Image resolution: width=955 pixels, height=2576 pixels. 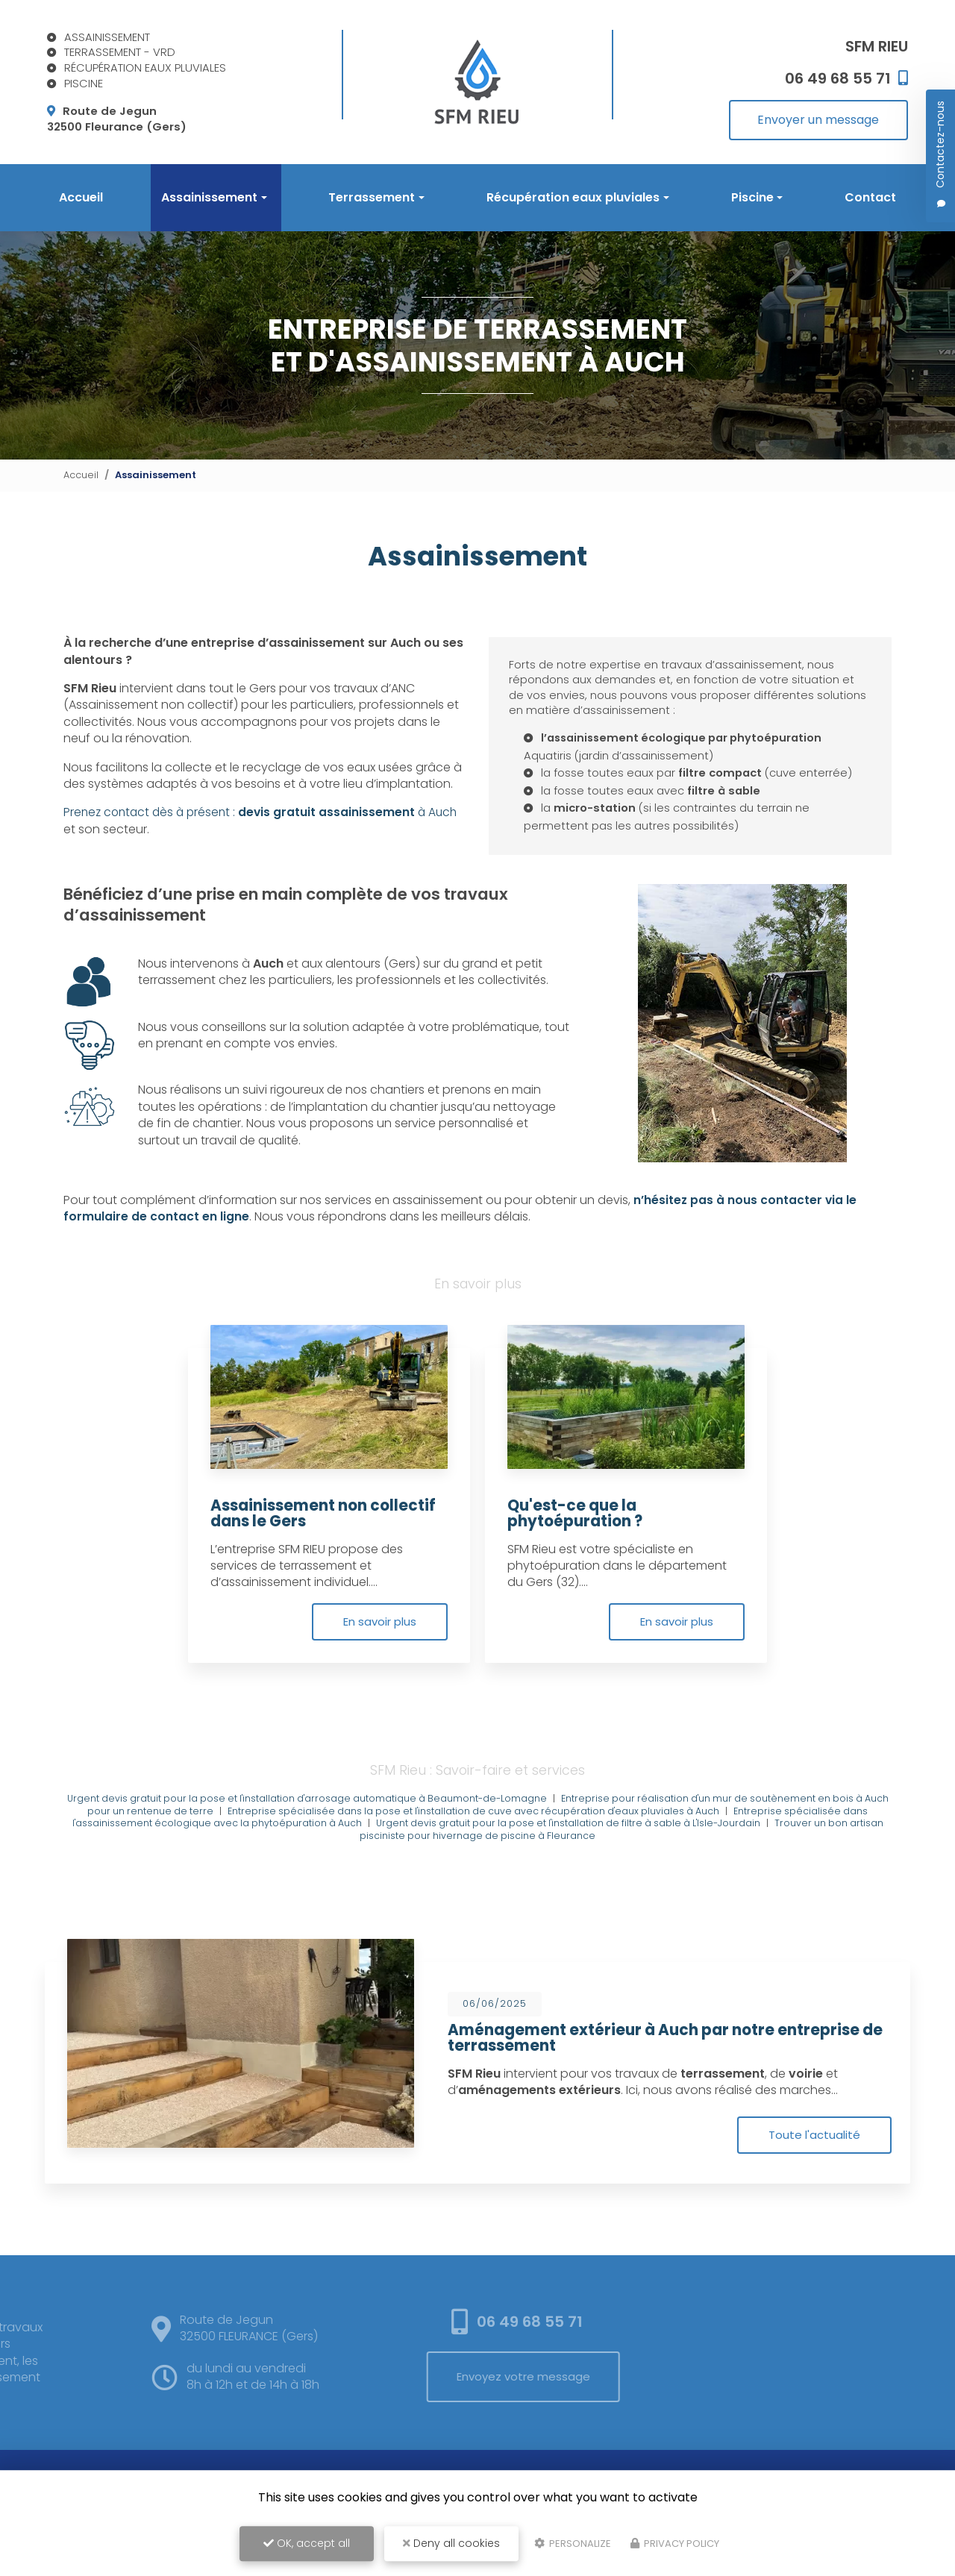 What do you see at coordinates (607, 1868) in the screenshot?
I see `Trouver un bon artisan pisciniste pour hivernage de piscine à Fleurance` at bounding box center [607, 1868].